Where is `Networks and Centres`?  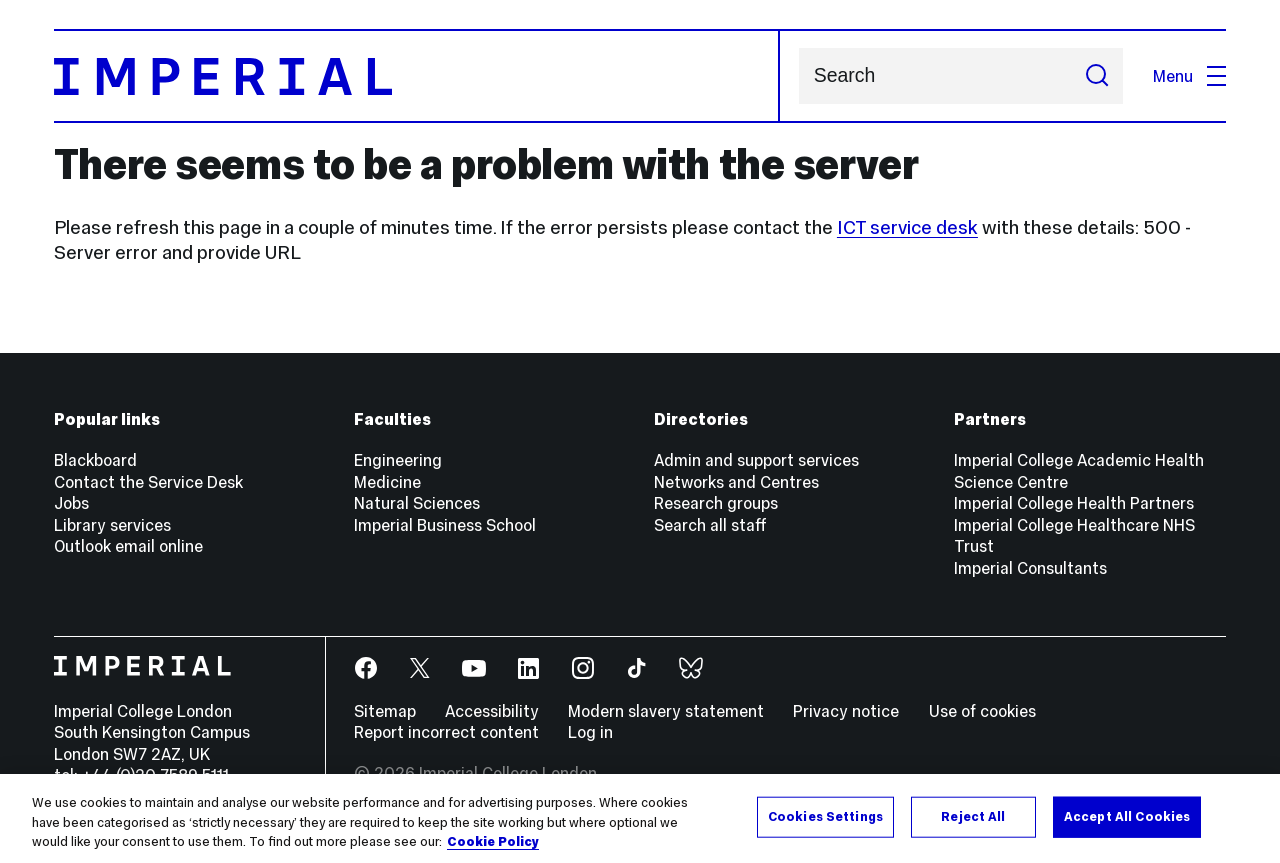 Networks and Centres is located at coordinates (736, 482).